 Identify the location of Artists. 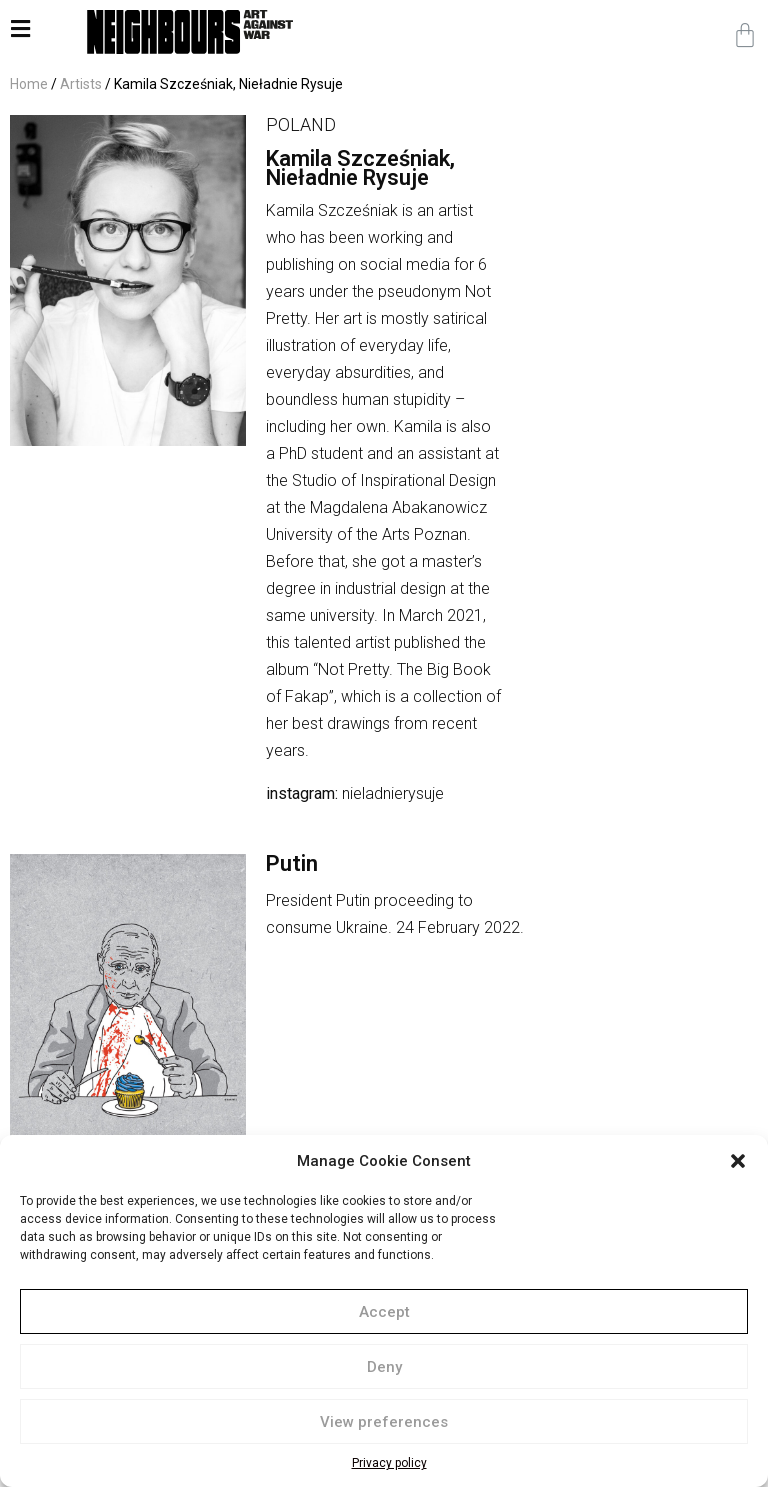
(81, 84).